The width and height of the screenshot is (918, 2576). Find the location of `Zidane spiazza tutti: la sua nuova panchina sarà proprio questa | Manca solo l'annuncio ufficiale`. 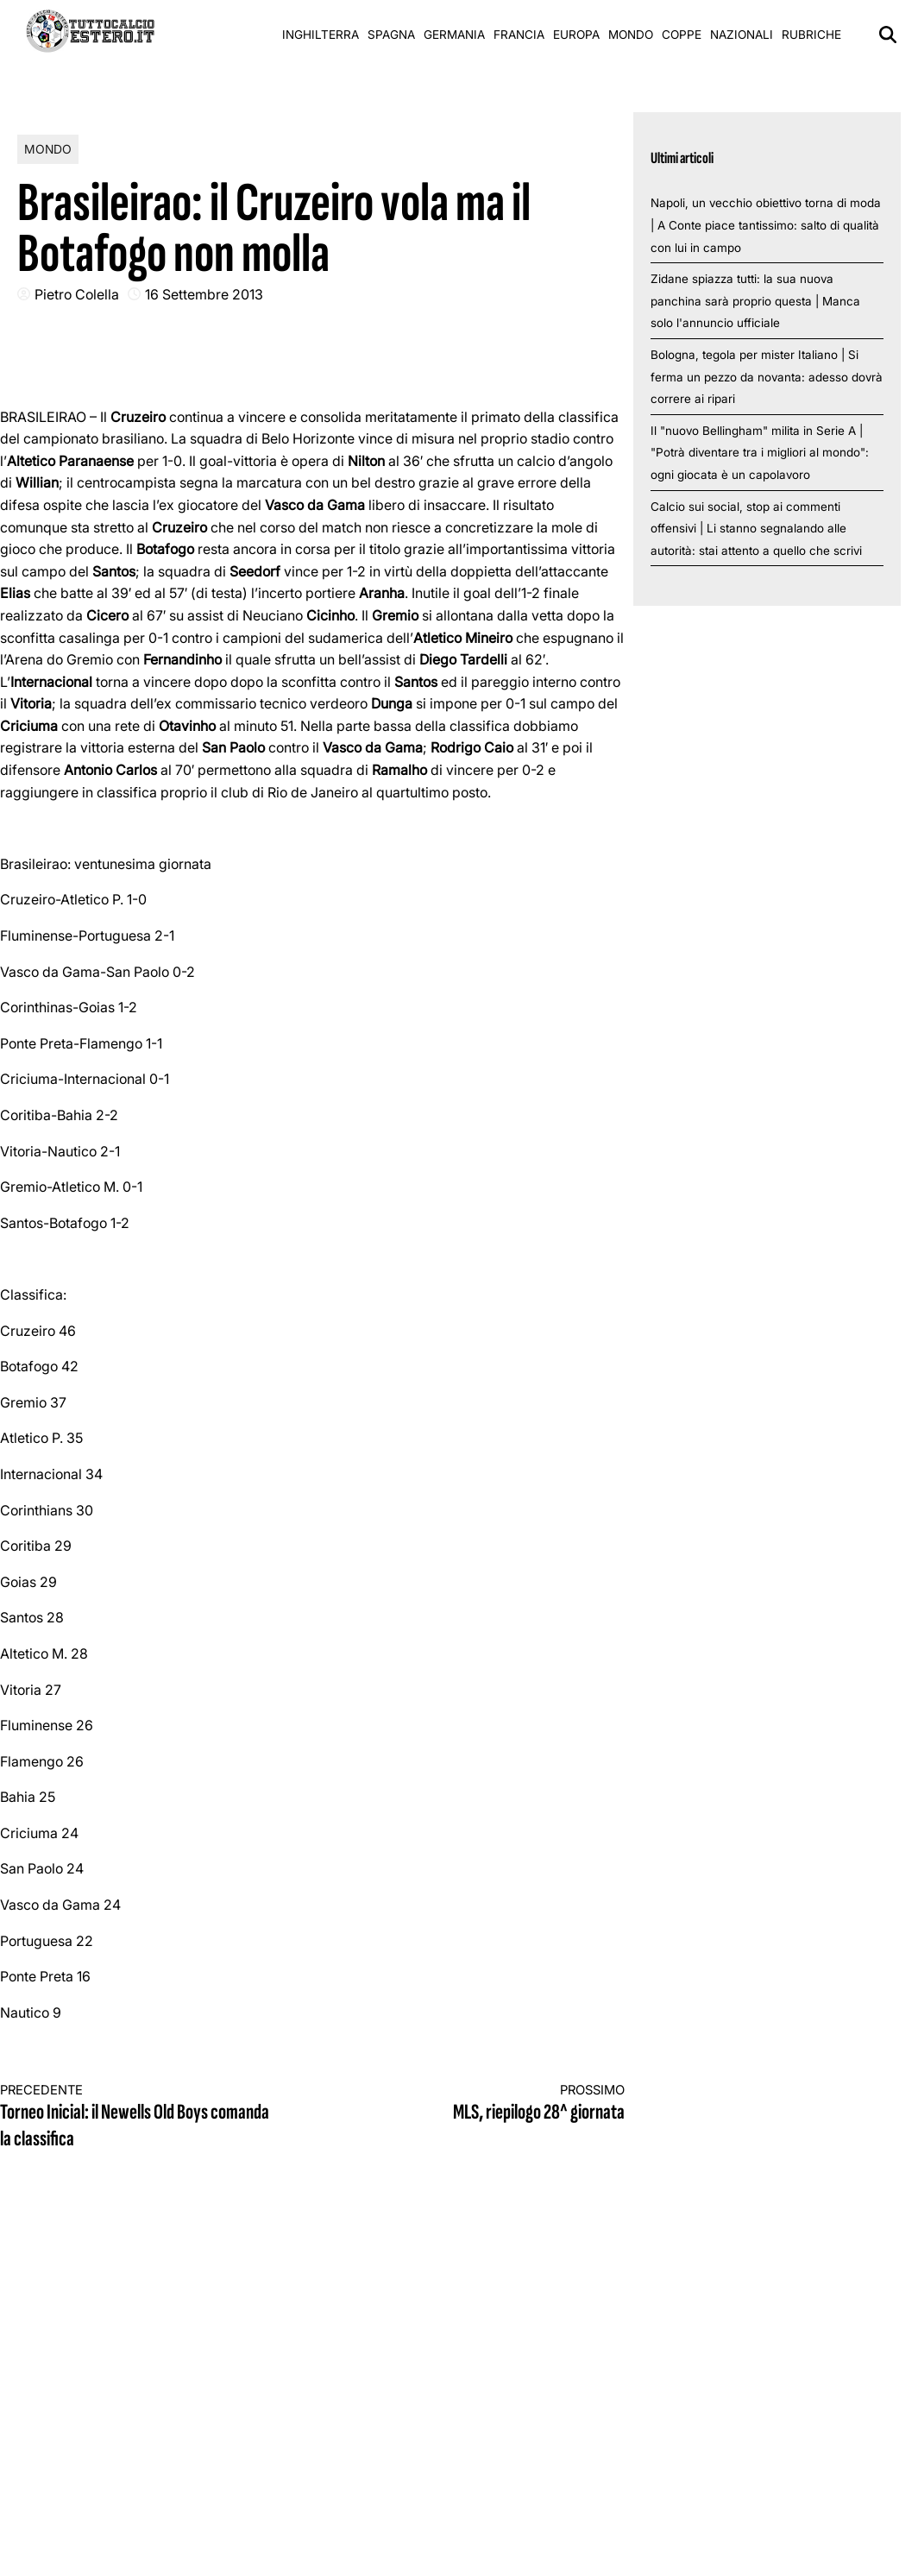

Zidane spiazza tutti: la sua nuova panchina sarà proprio questa | Manca solo l'annuncio ufficiale is located at coordinates (755, 301).